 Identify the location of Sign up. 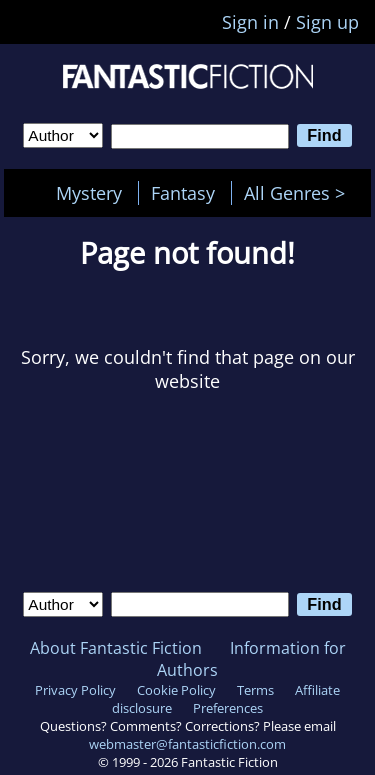
(327, 22).